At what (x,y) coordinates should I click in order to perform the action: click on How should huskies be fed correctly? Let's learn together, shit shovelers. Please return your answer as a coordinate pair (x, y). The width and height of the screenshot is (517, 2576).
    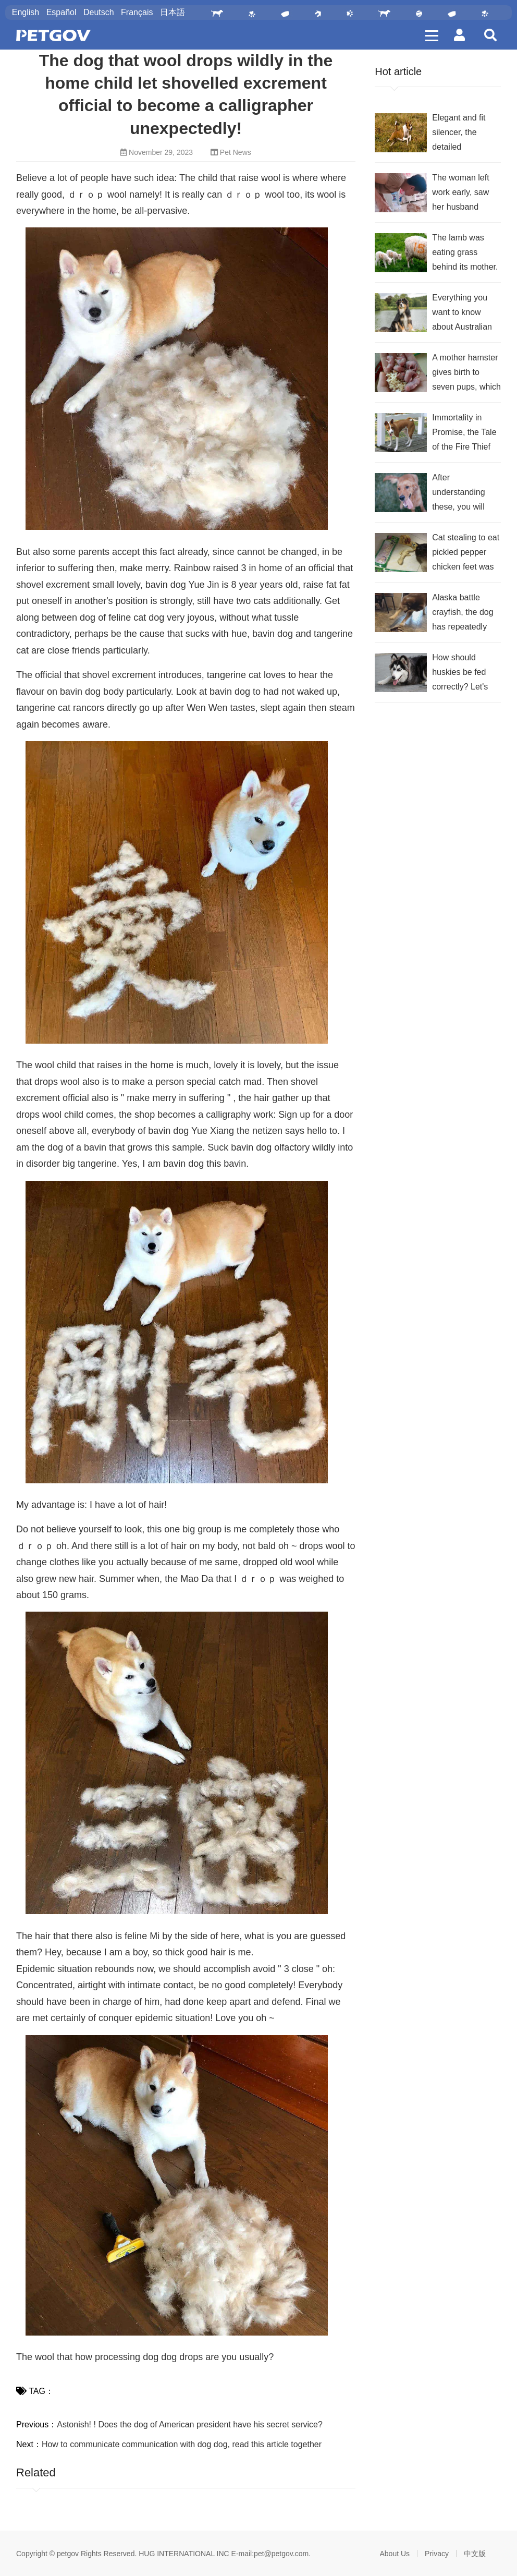
    Looking at the image, I should click on (466, 673).